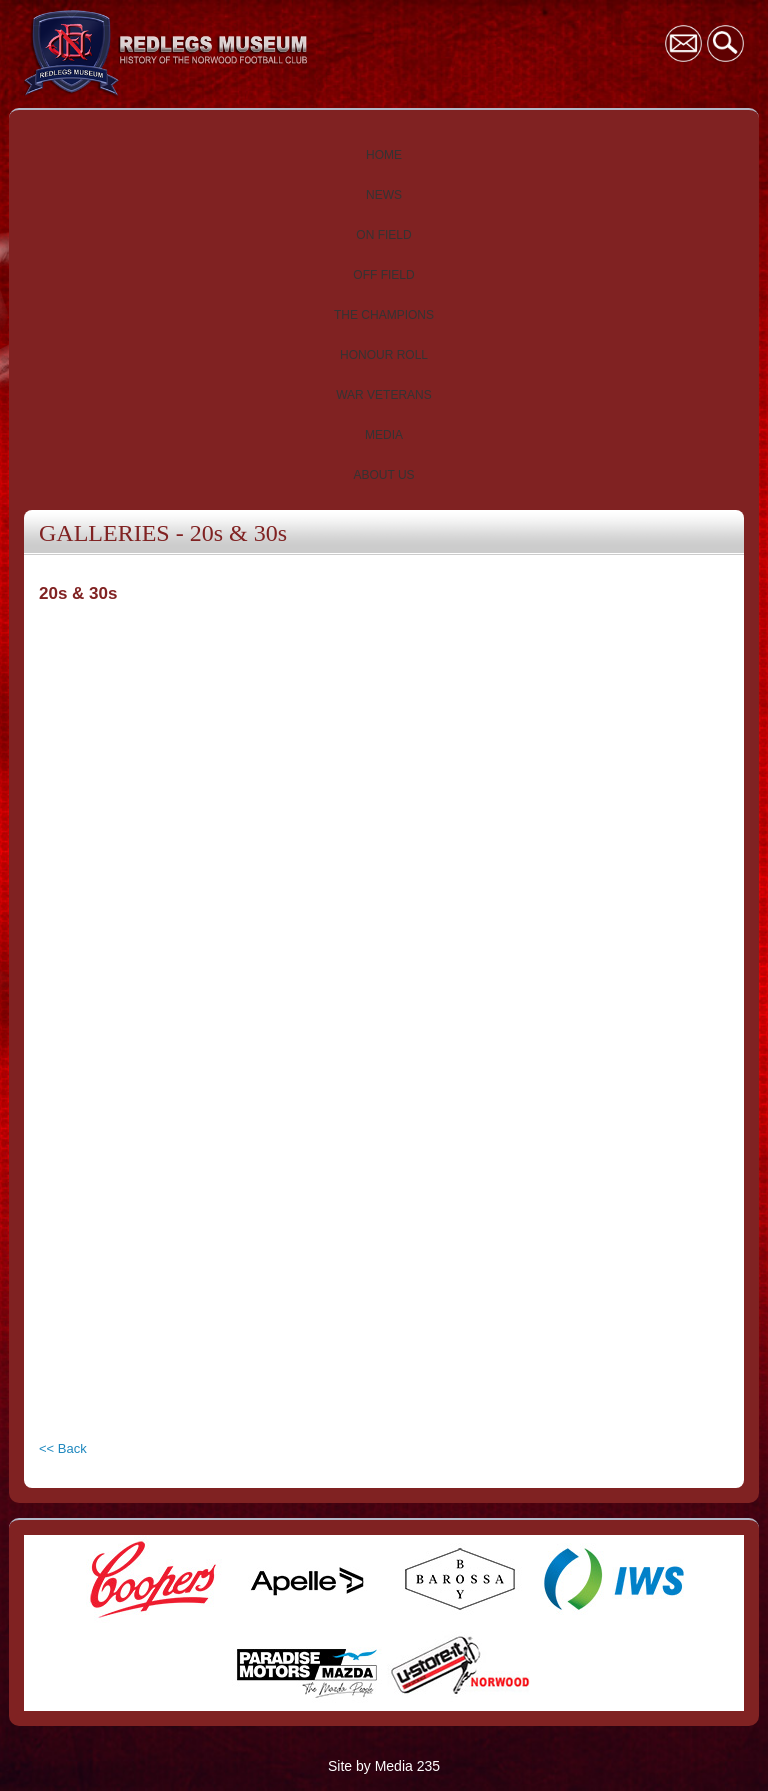  What do you see at coordinates (63, 1448) in the screenshot?
I see `<< Back` at bounding box center [63, 1448].